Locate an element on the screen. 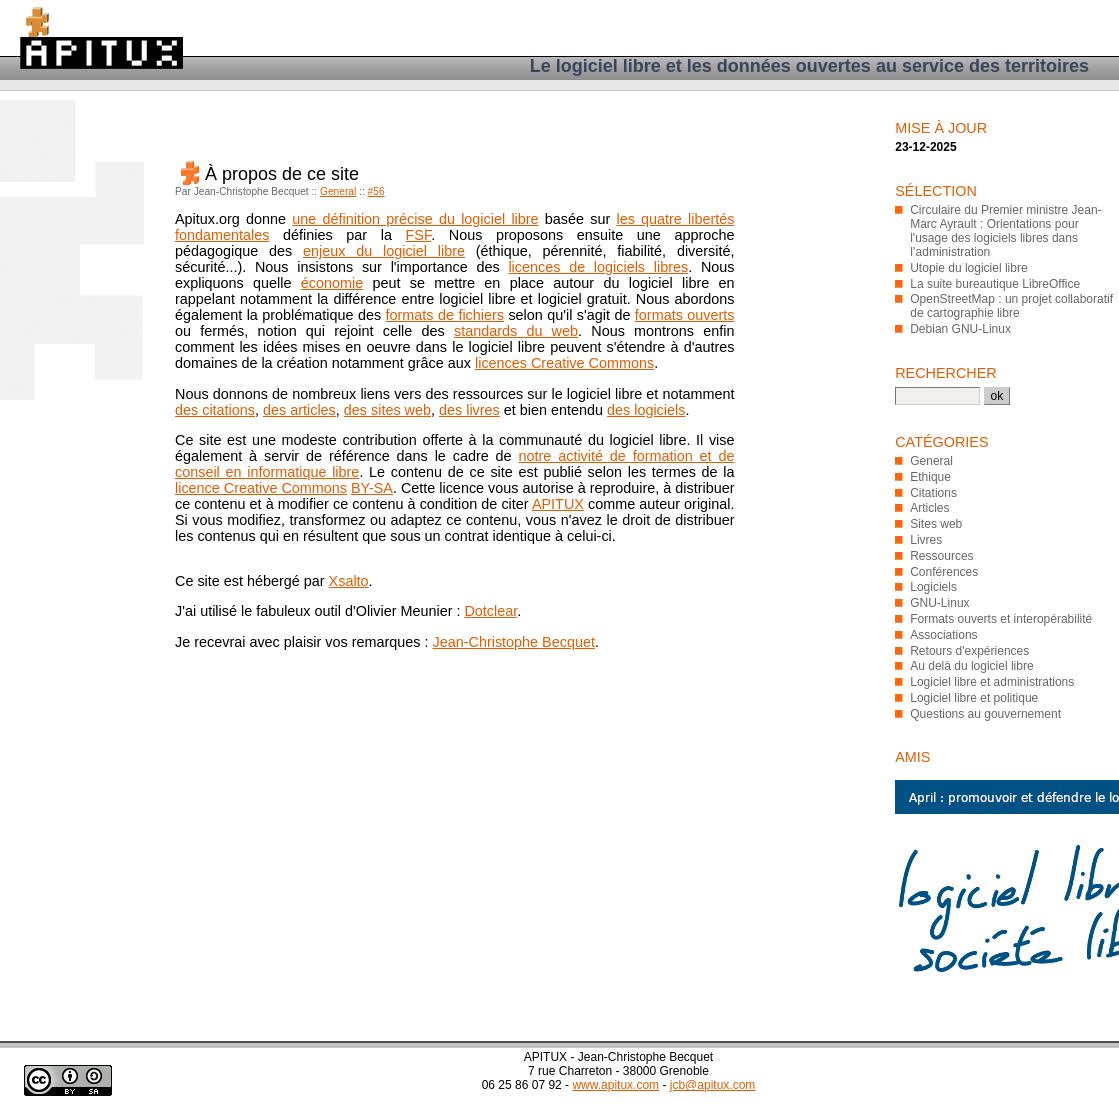 The height and width of the screenshot is (1114, 1119). Livres is located at coordinates (926, 540).